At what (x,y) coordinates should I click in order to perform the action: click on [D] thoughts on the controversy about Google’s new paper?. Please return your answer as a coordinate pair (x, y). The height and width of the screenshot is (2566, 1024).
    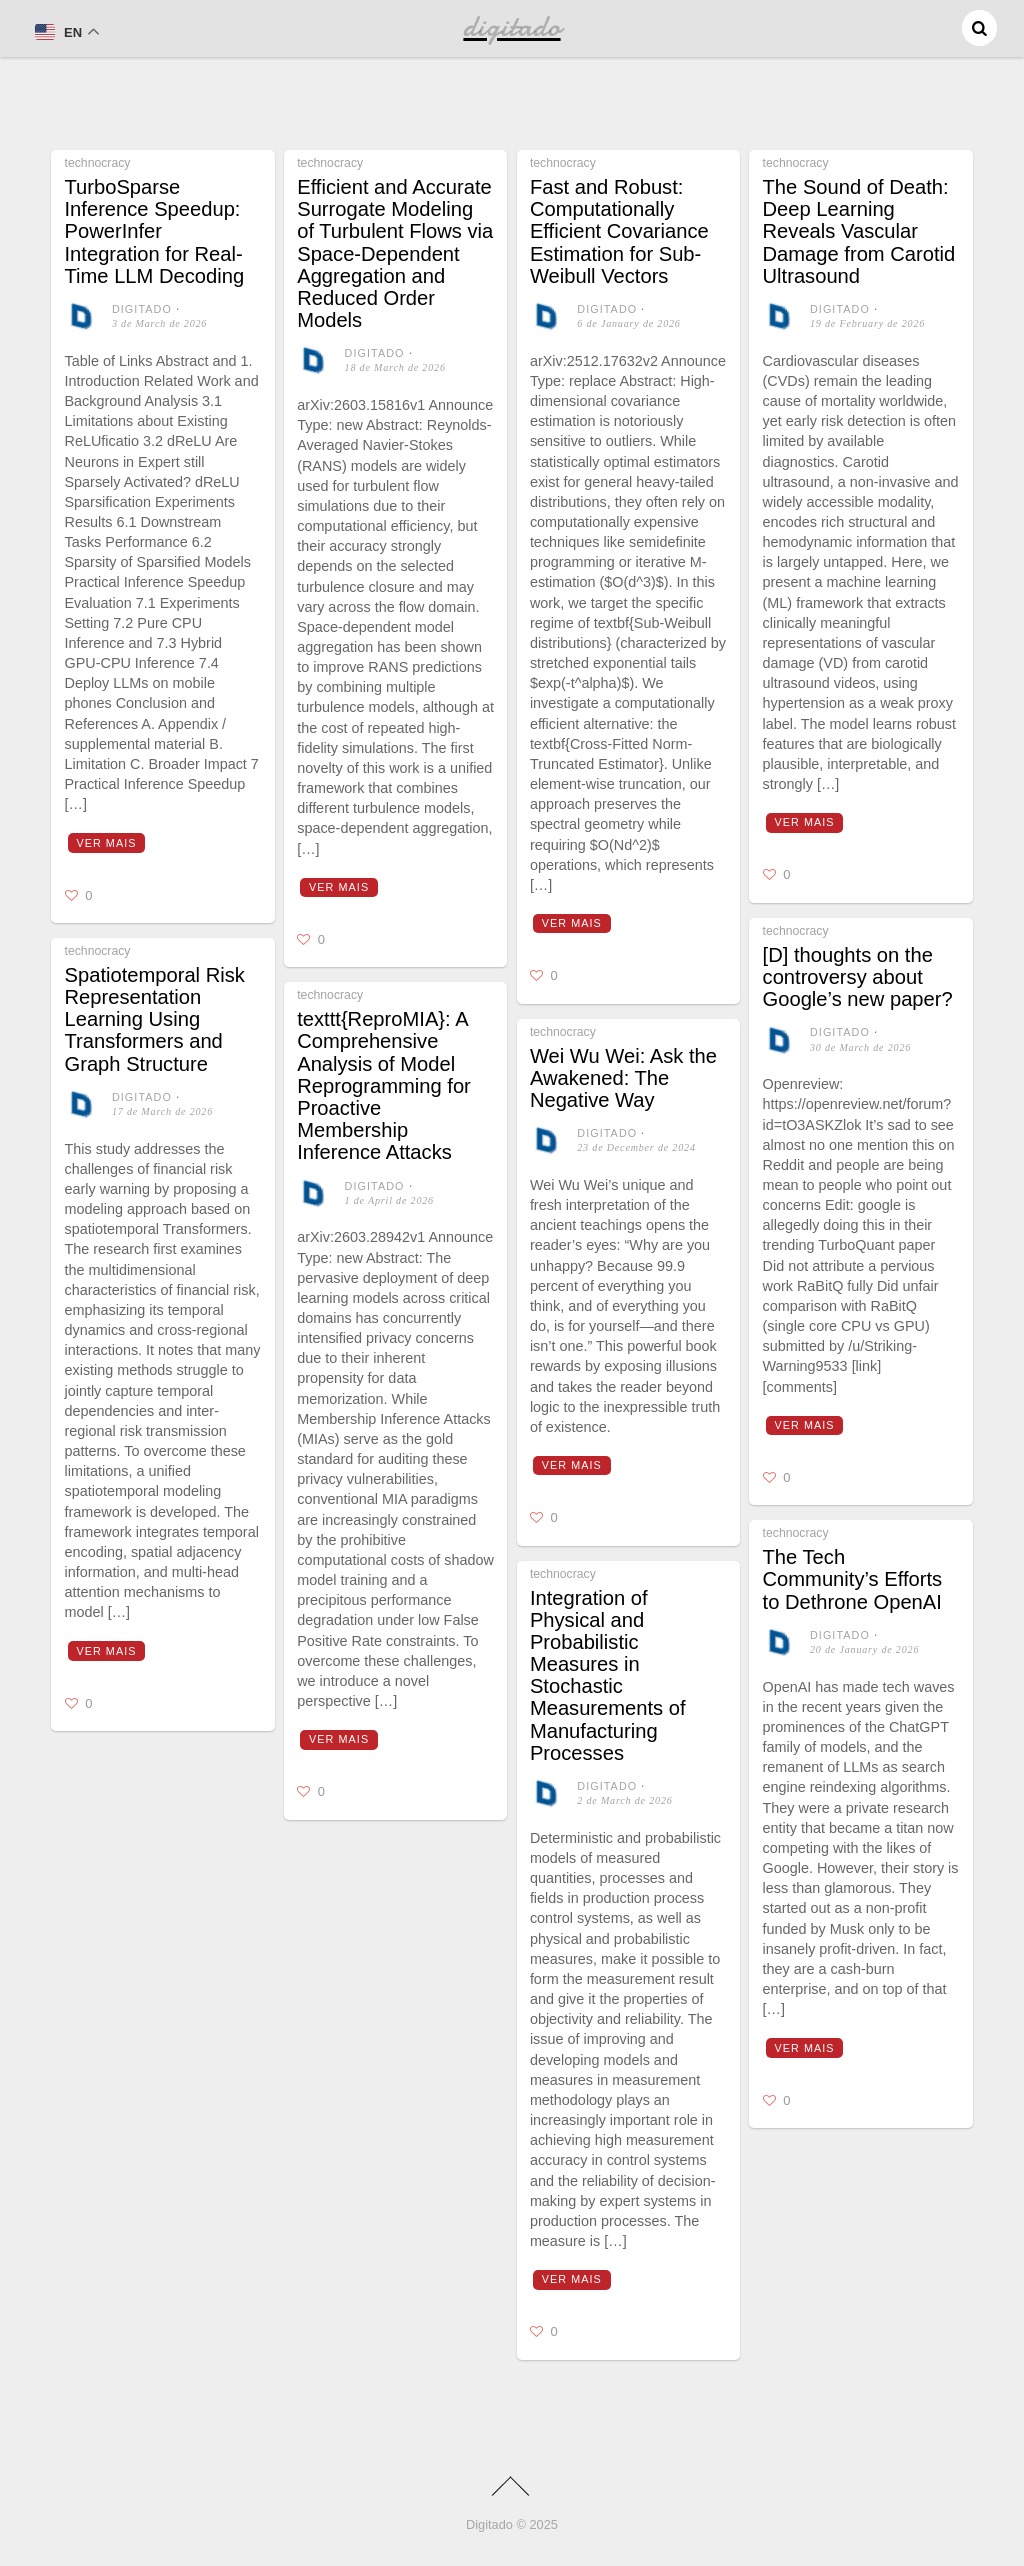
    Looking at the image, I should click on (858, 977).